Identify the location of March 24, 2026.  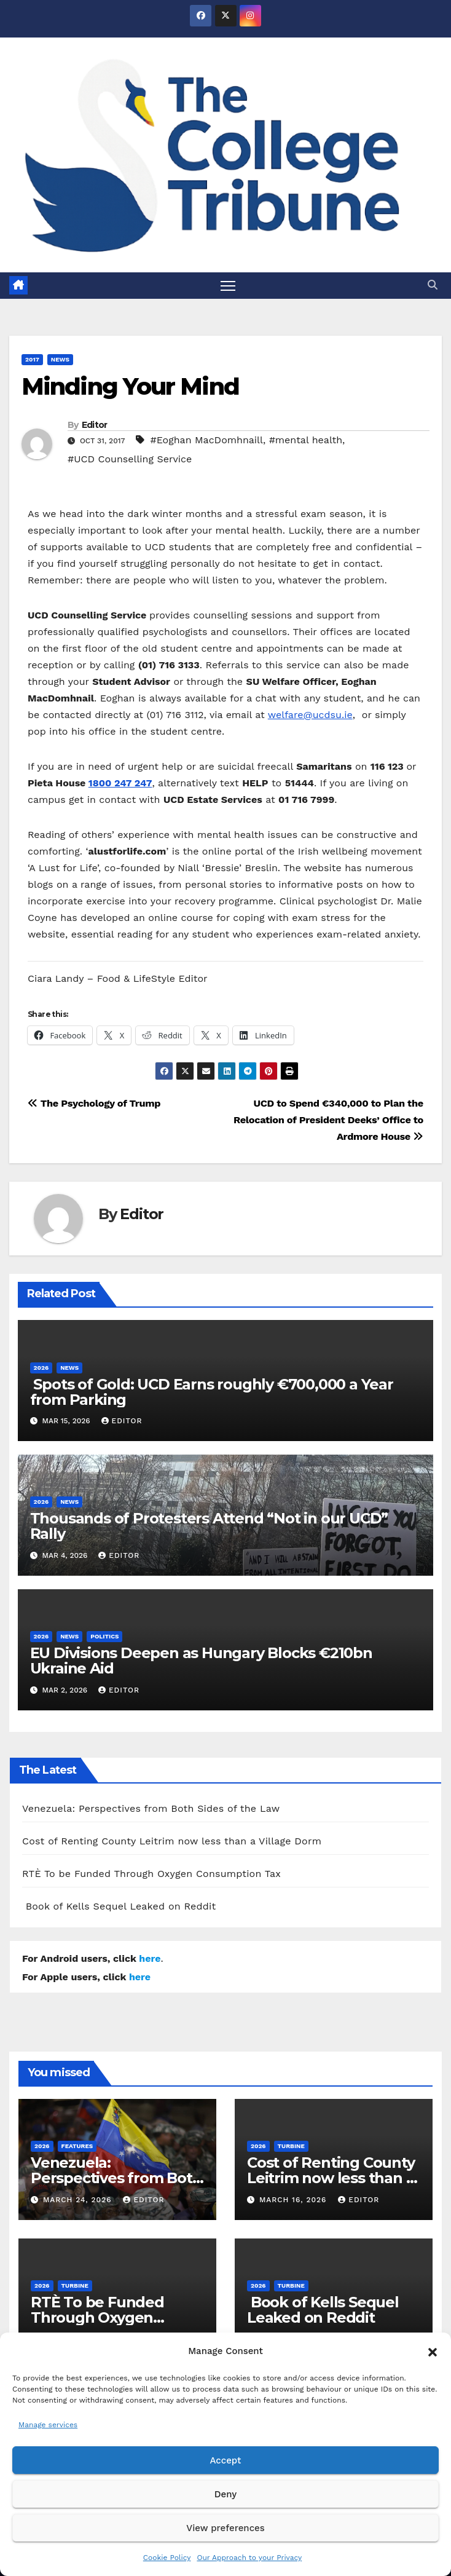
(79, 2199).